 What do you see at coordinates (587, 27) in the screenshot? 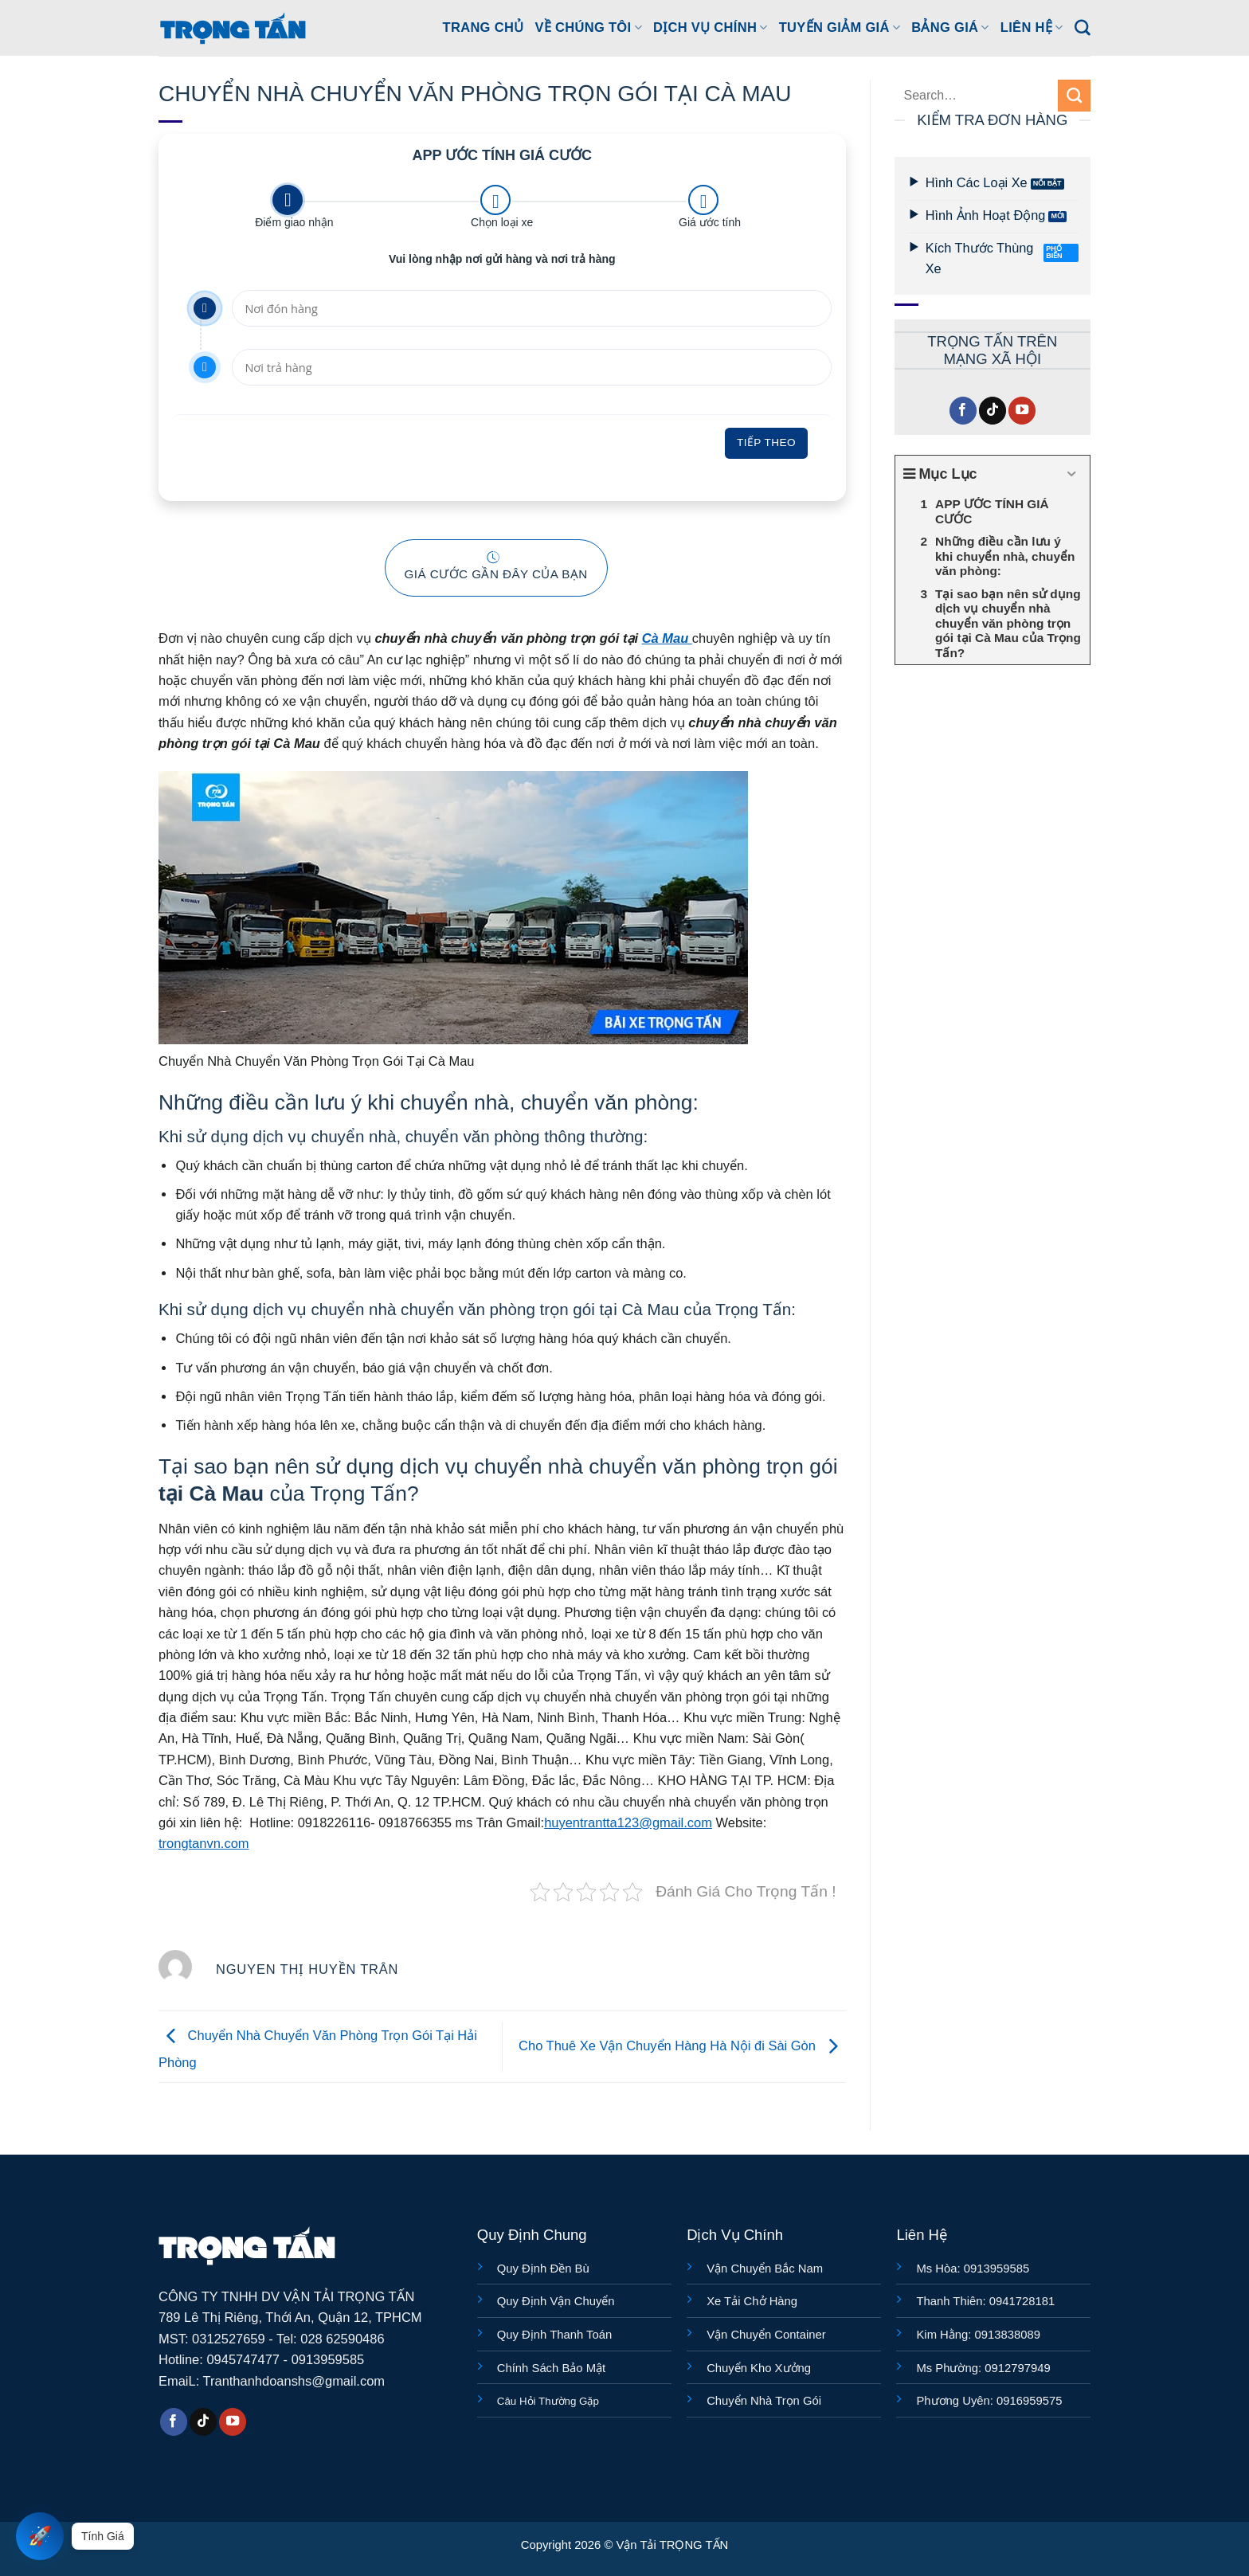
I see `Về Chúng Tôi` at bounding box center [587, 27].